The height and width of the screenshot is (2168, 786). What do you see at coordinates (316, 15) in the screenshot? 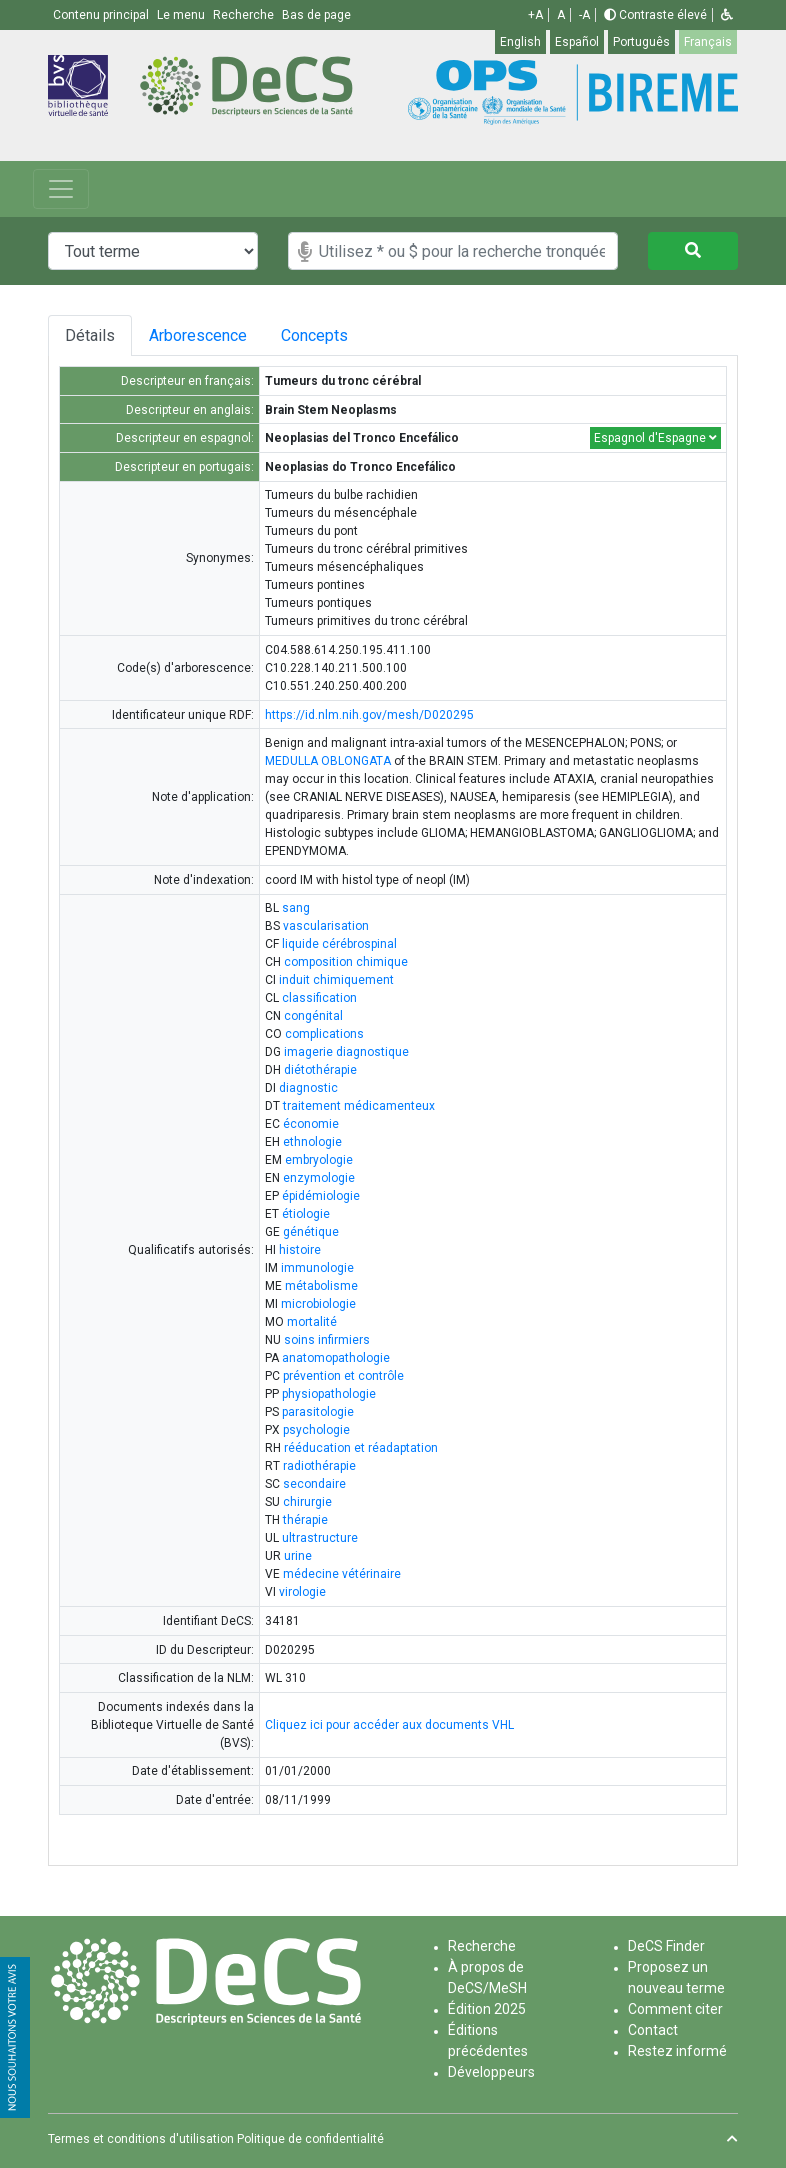
I see `Bas de page [button]` at bounding box center [316, 15].